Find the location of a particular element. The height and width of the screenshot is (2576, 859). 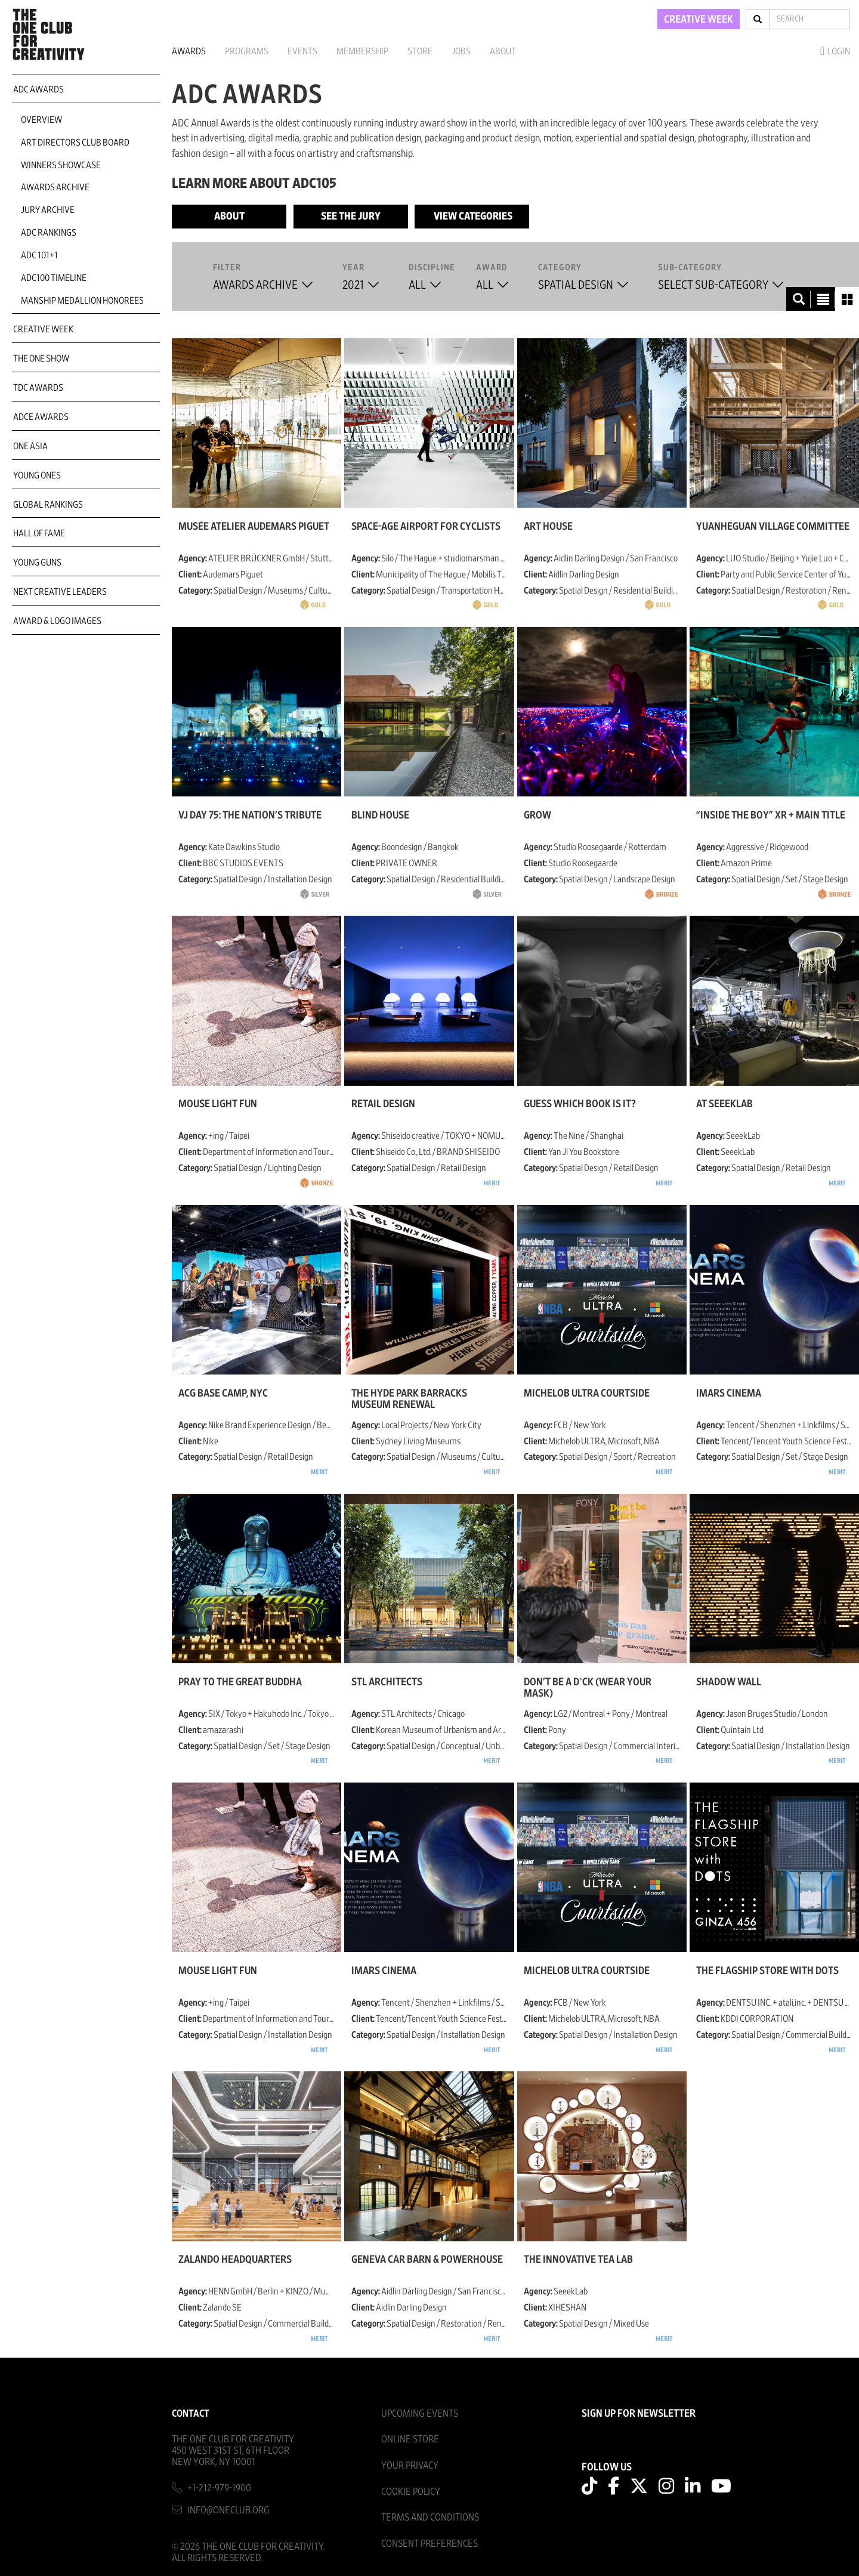

ADC Rankings is located at coordinates (48, 232).